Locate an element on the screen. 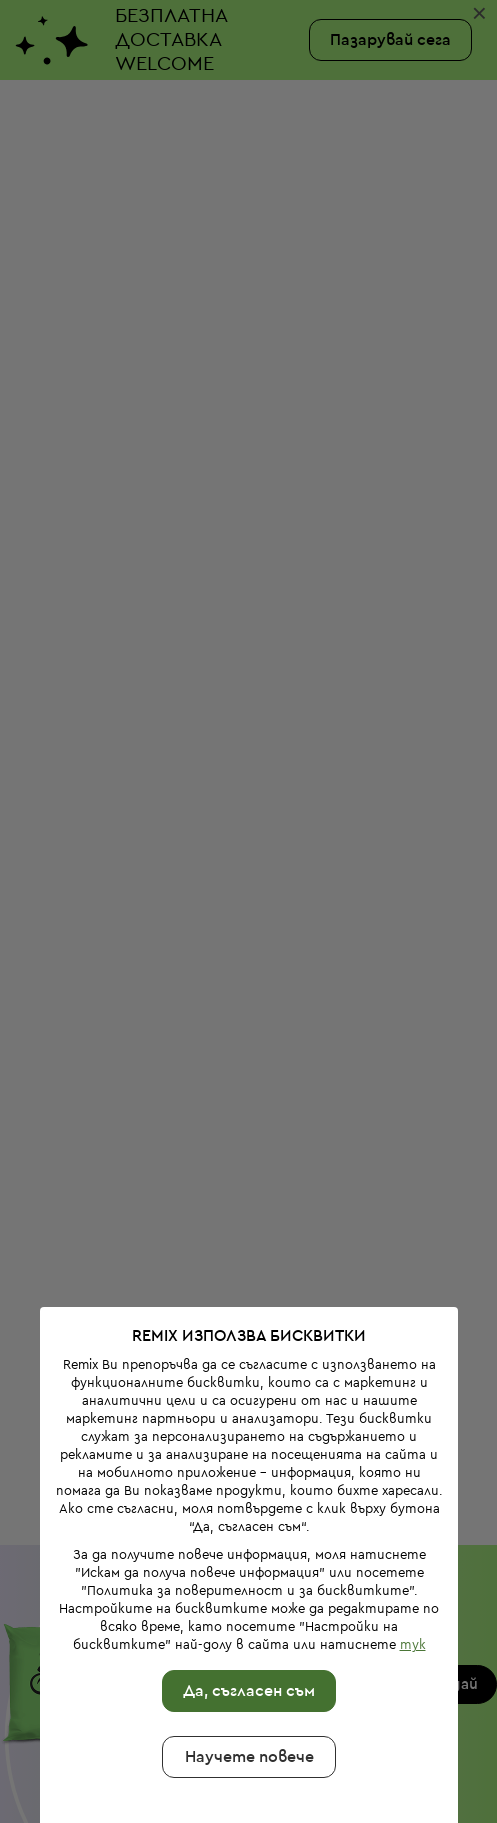 This screenshot has height=1823, width=497. Да, съгласен съм is located at coordinates (245, 1570).